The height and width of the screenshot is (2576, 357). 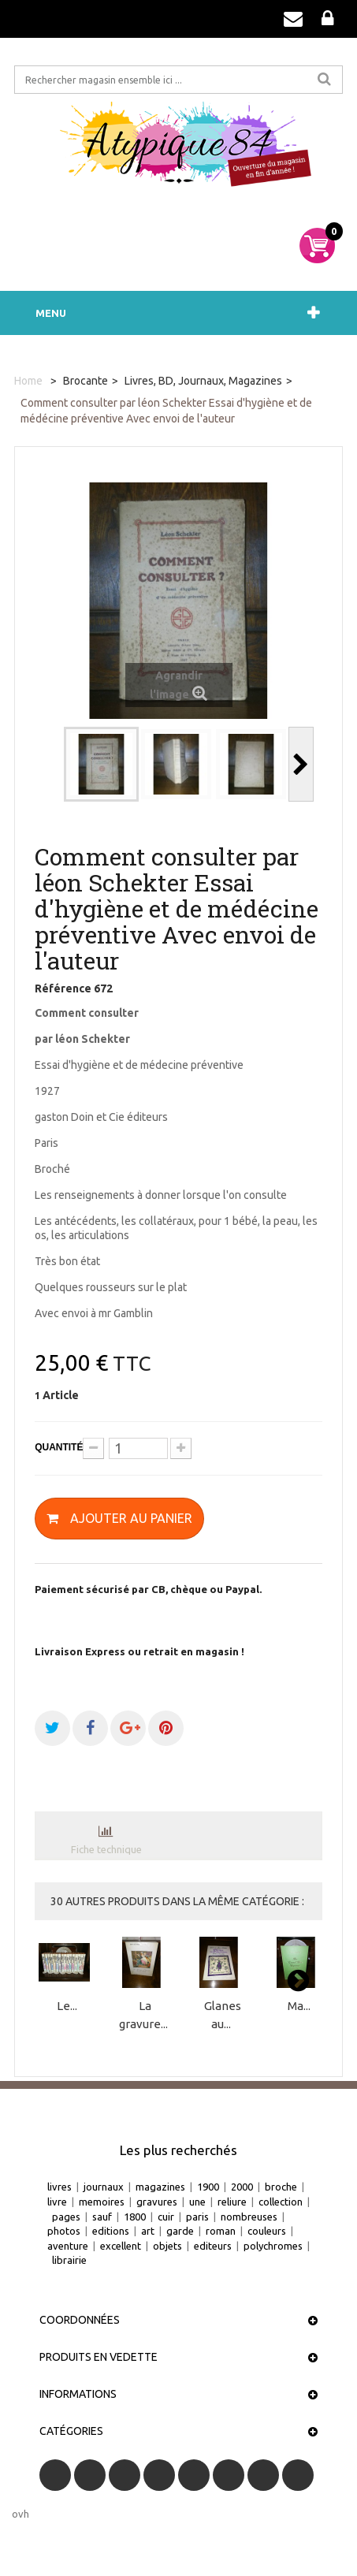 I want to click on Quantité, so click(x=59, y=1447).